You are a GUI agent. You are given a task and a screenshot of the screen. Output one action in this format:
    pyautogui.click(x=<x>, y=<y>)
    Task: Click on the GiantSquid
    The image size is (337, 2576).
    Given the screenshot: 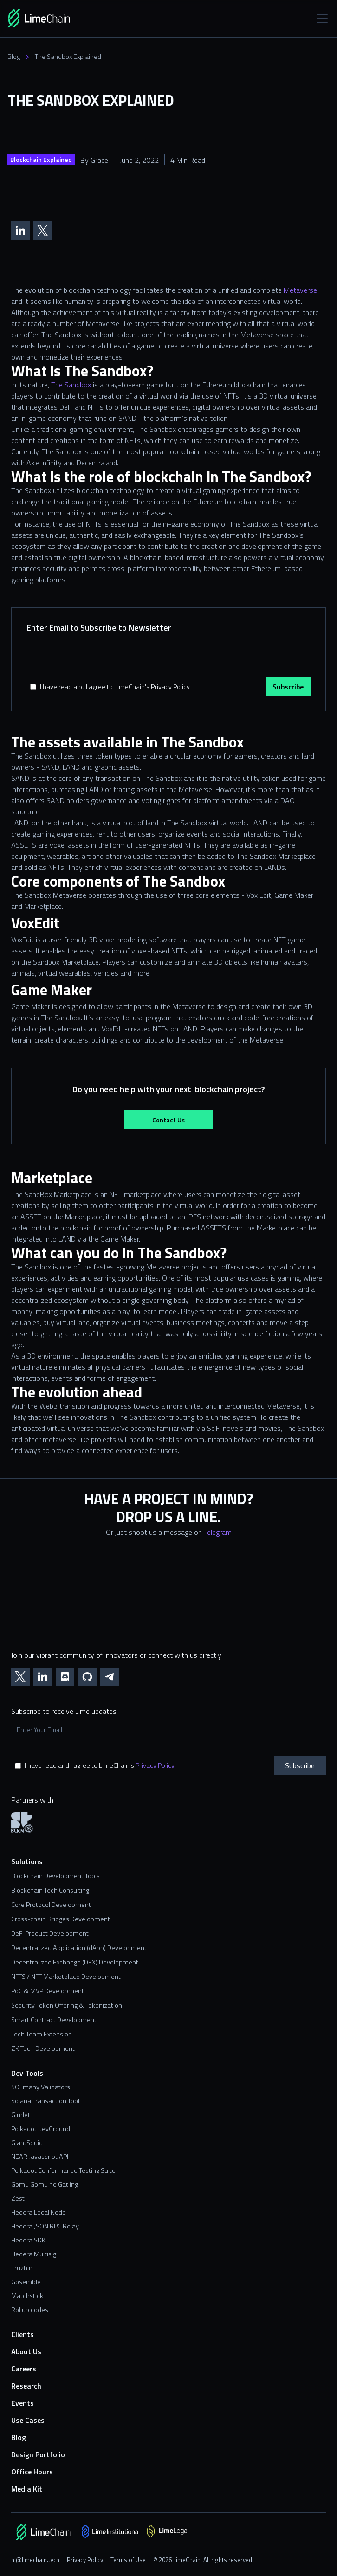 What is the action you would take?
    pyautogui.click(x=27, y=2143)
    